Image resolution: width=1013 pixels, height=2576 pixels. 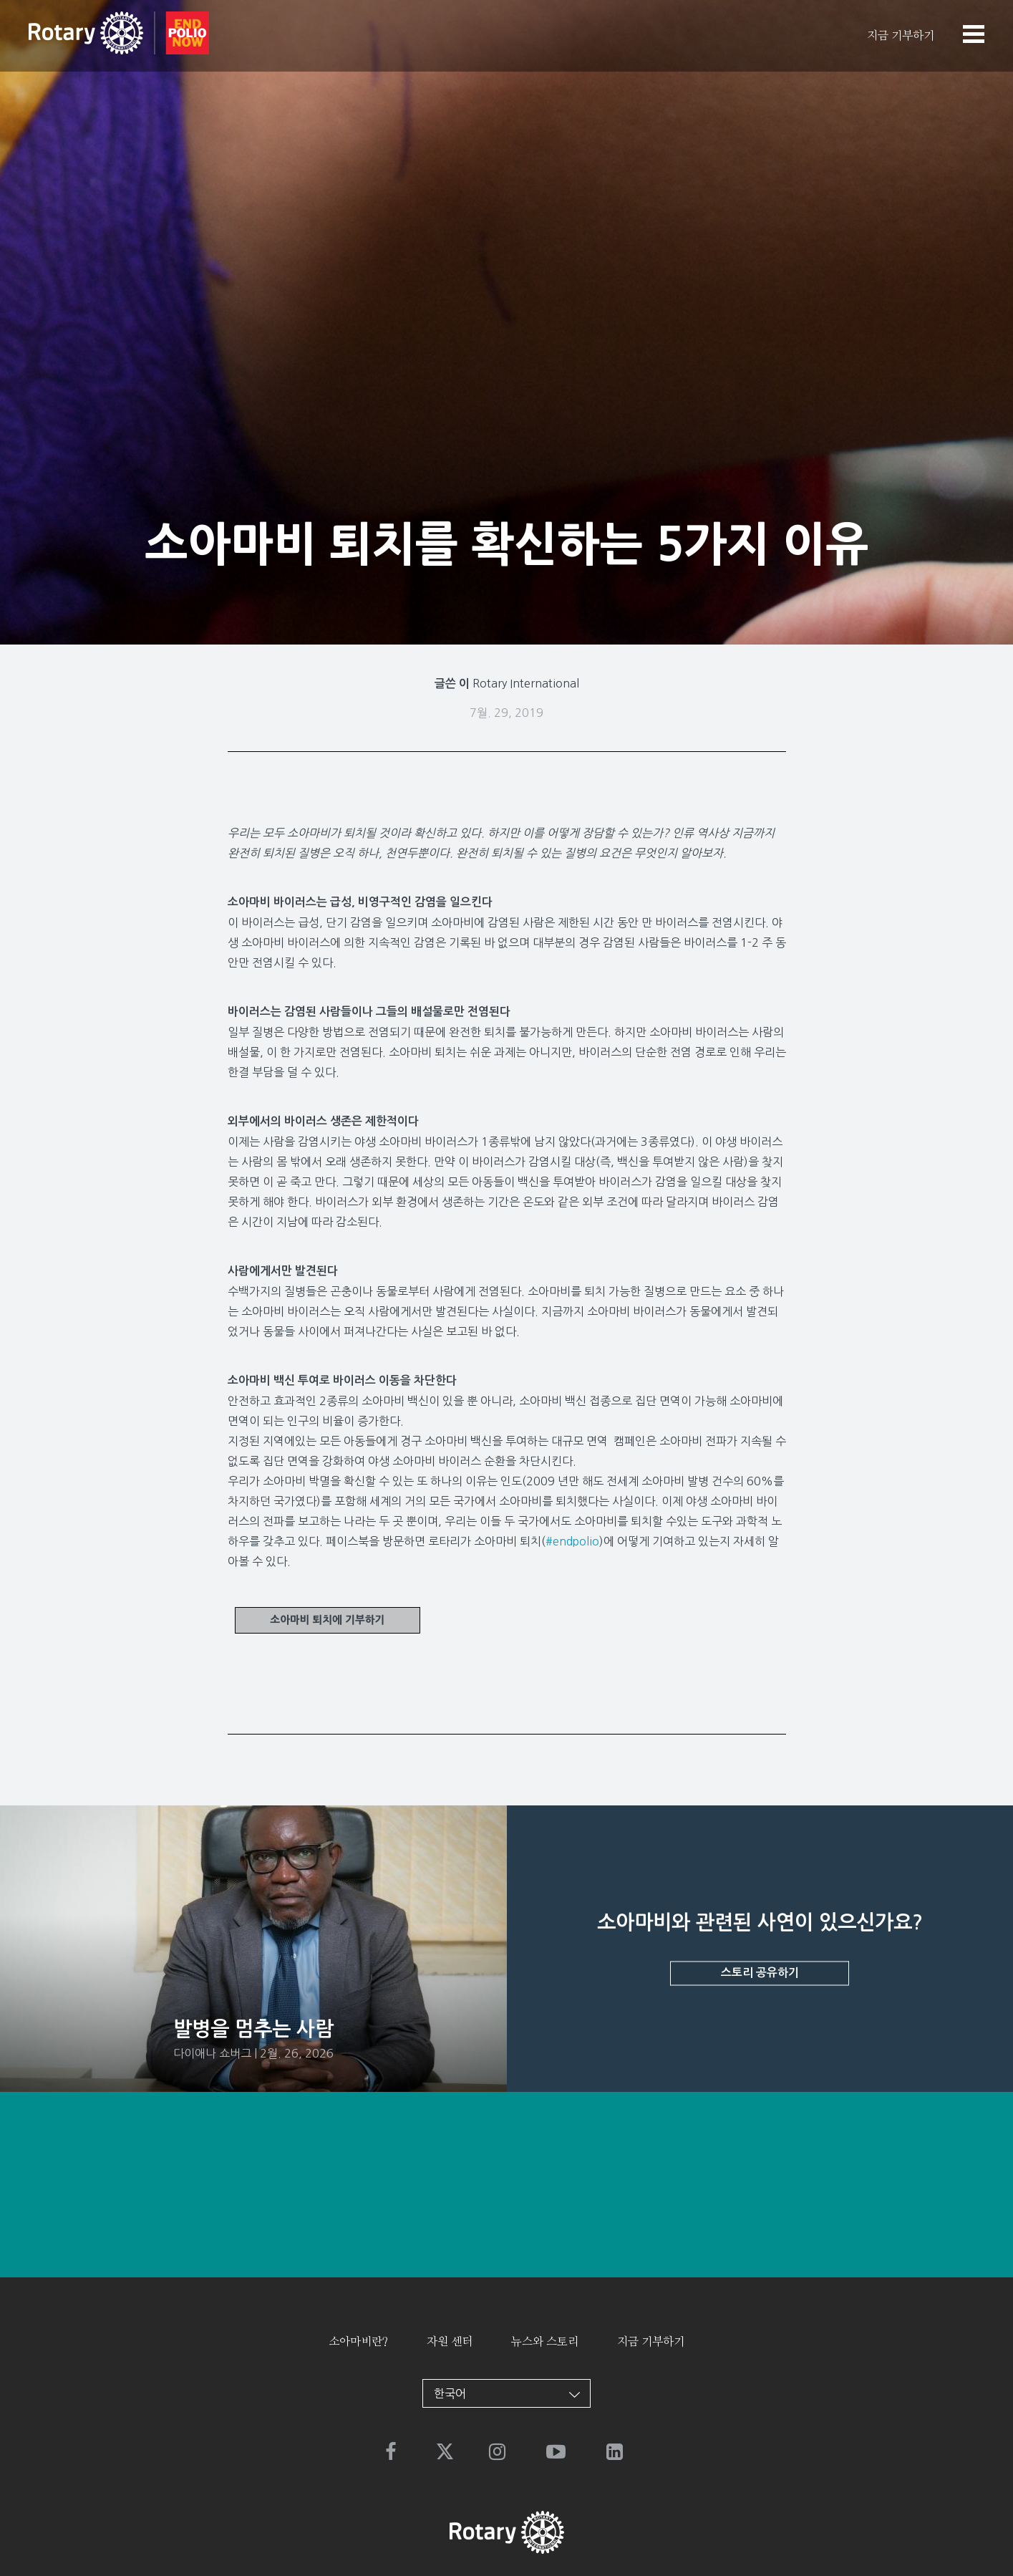 I want to click on 발병을 멈추는 사람, so click(x=253, y=2029).